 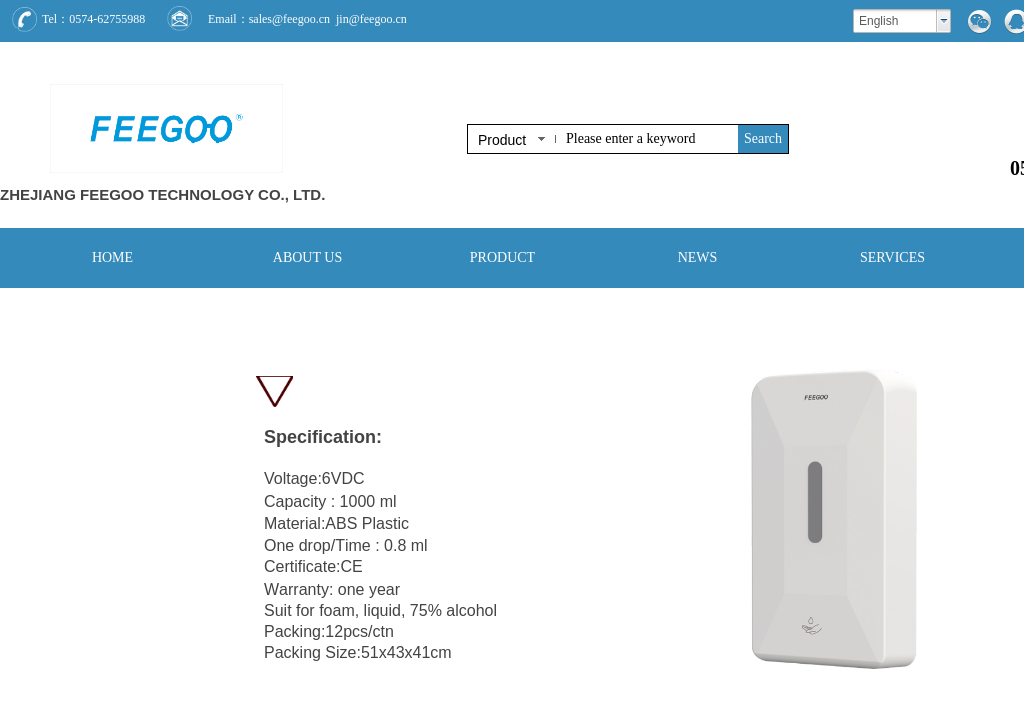 What do you see at coordinates (648, 139) in the screenshot?
I see `[textbox]` at bounding box center [648, 139].